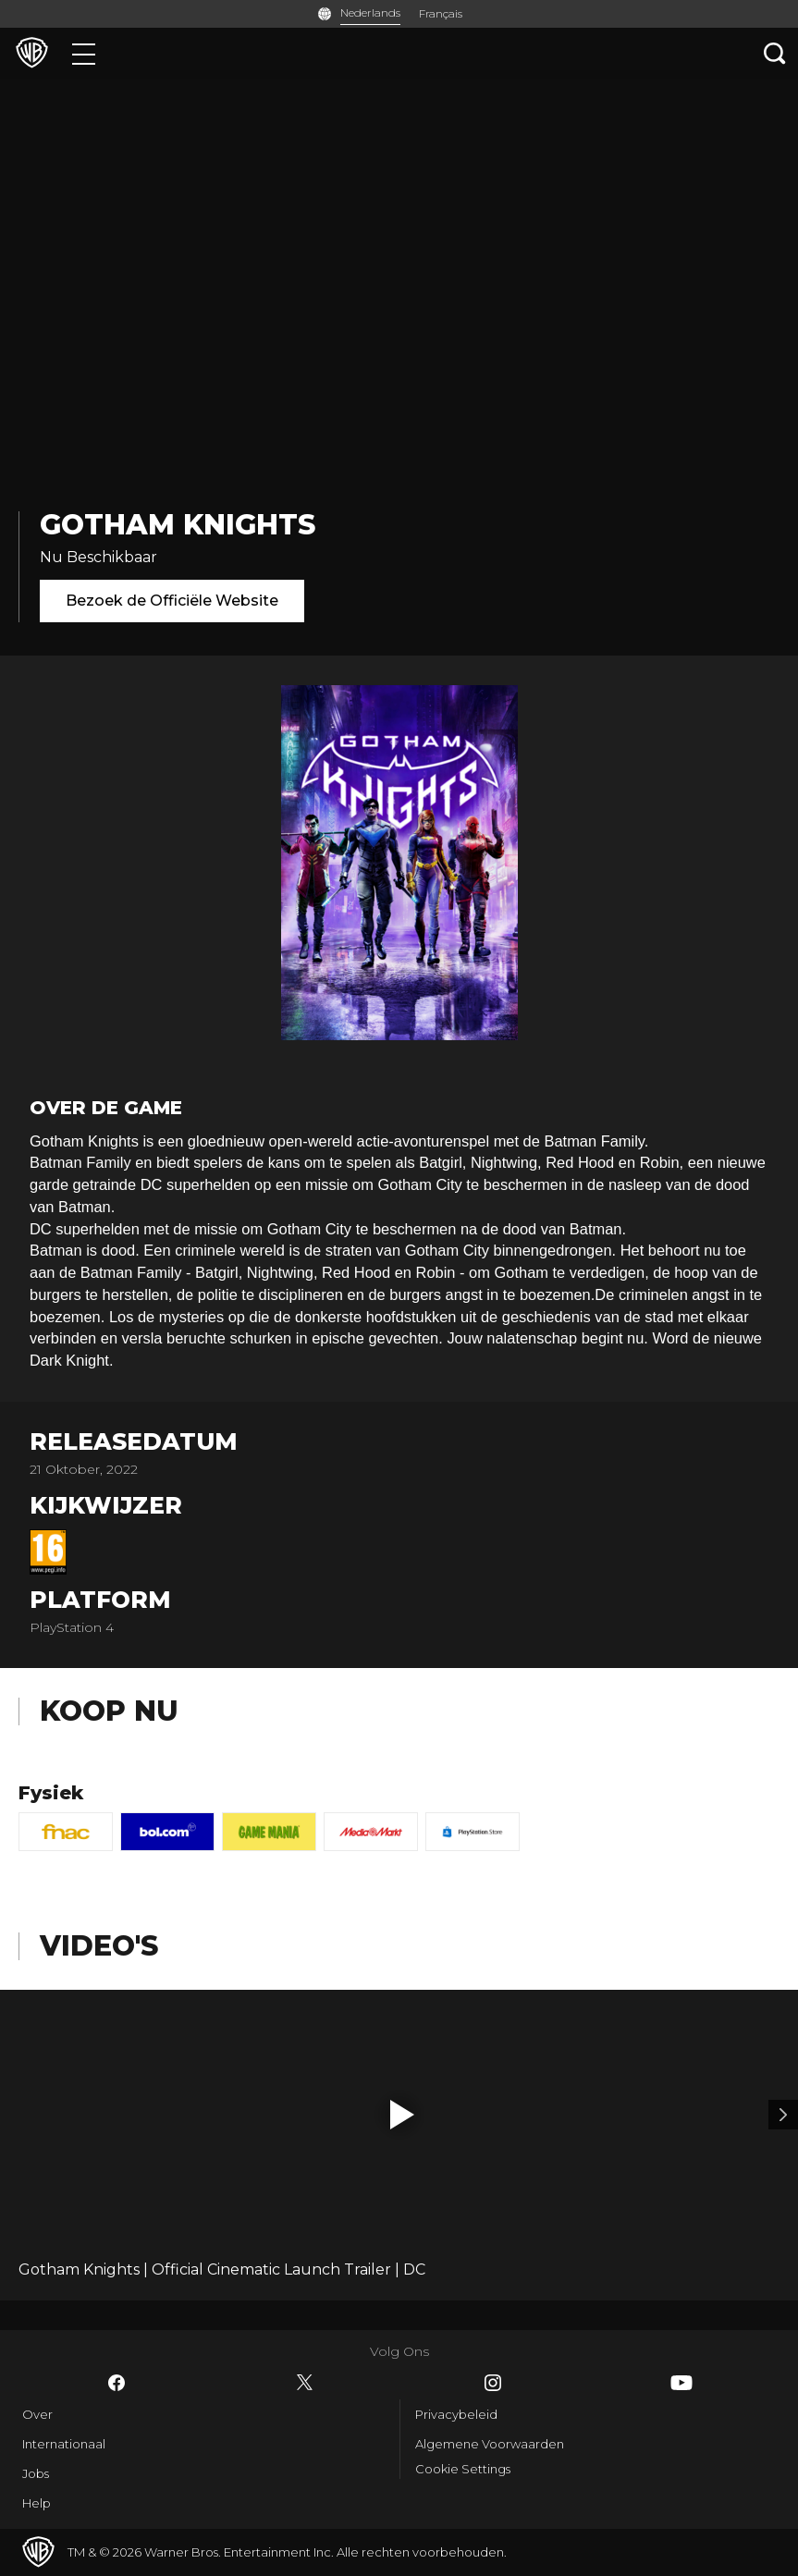 This screenshot has height=2576, width=798. Describe the element at coordinates (440, 13) in the screenshot. I see `Français` at that location.